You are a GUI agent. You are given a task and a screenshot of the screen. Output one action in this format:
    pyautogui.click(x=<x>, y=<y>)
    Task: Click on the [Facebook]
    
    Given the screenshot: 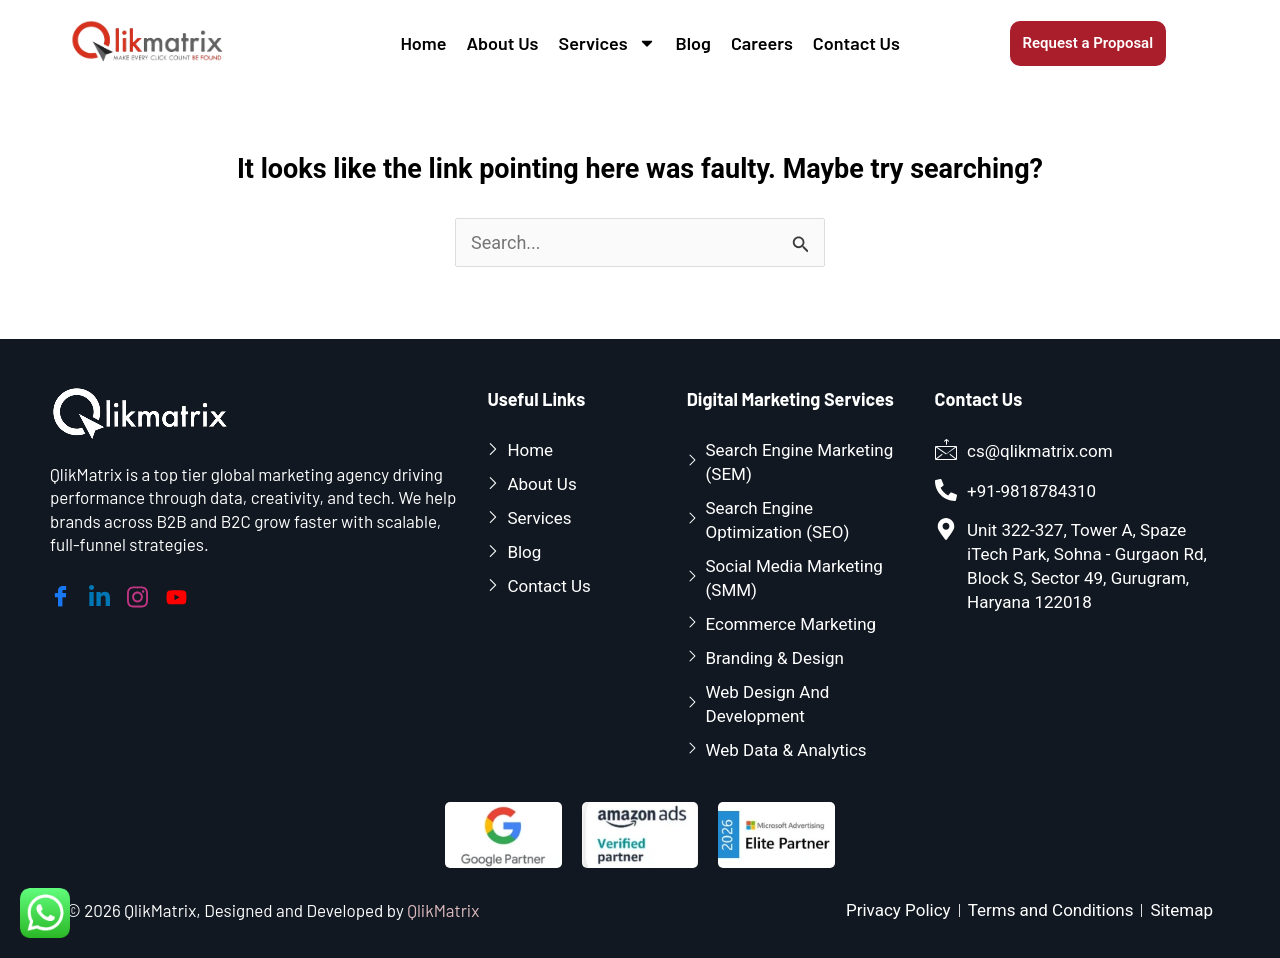 What is the action you would take?
    pyautogui.click(x=63, y=593)
    